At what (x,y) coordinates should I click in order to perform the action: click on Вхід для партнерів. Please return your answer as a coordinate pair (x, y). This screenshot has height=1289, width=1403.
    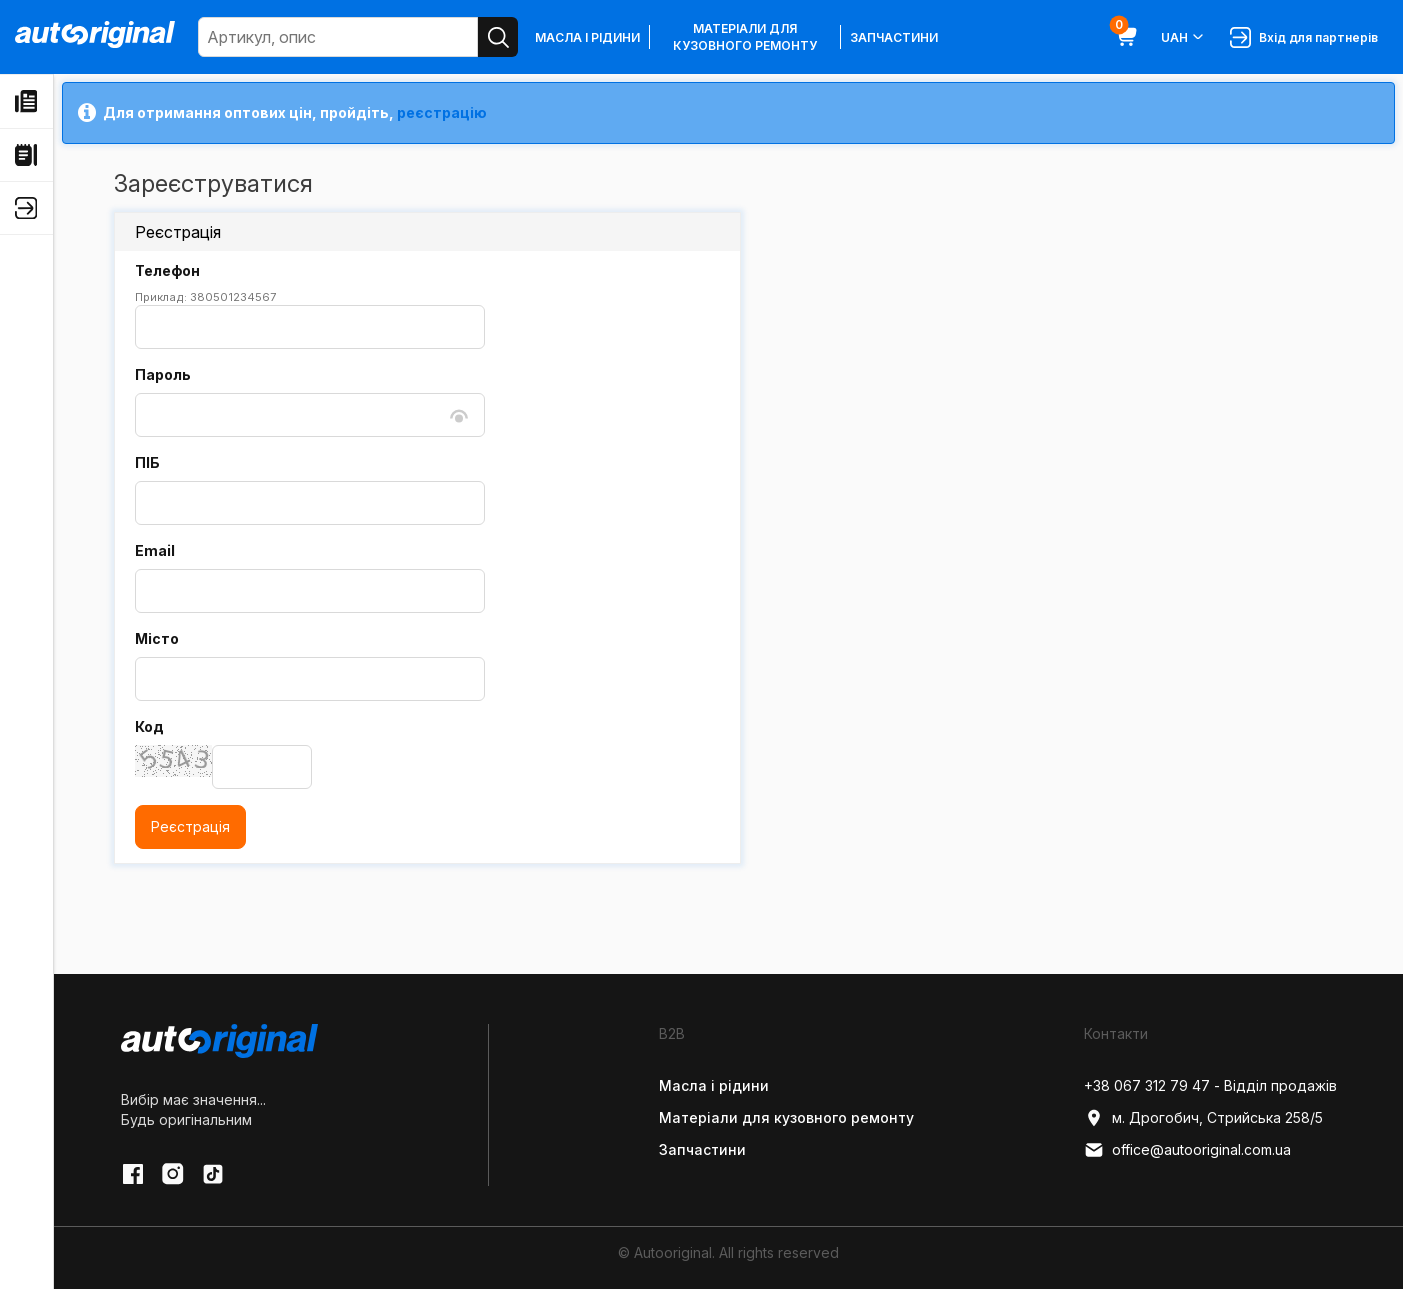
    Looking at the image, I should click on (1304, 37).